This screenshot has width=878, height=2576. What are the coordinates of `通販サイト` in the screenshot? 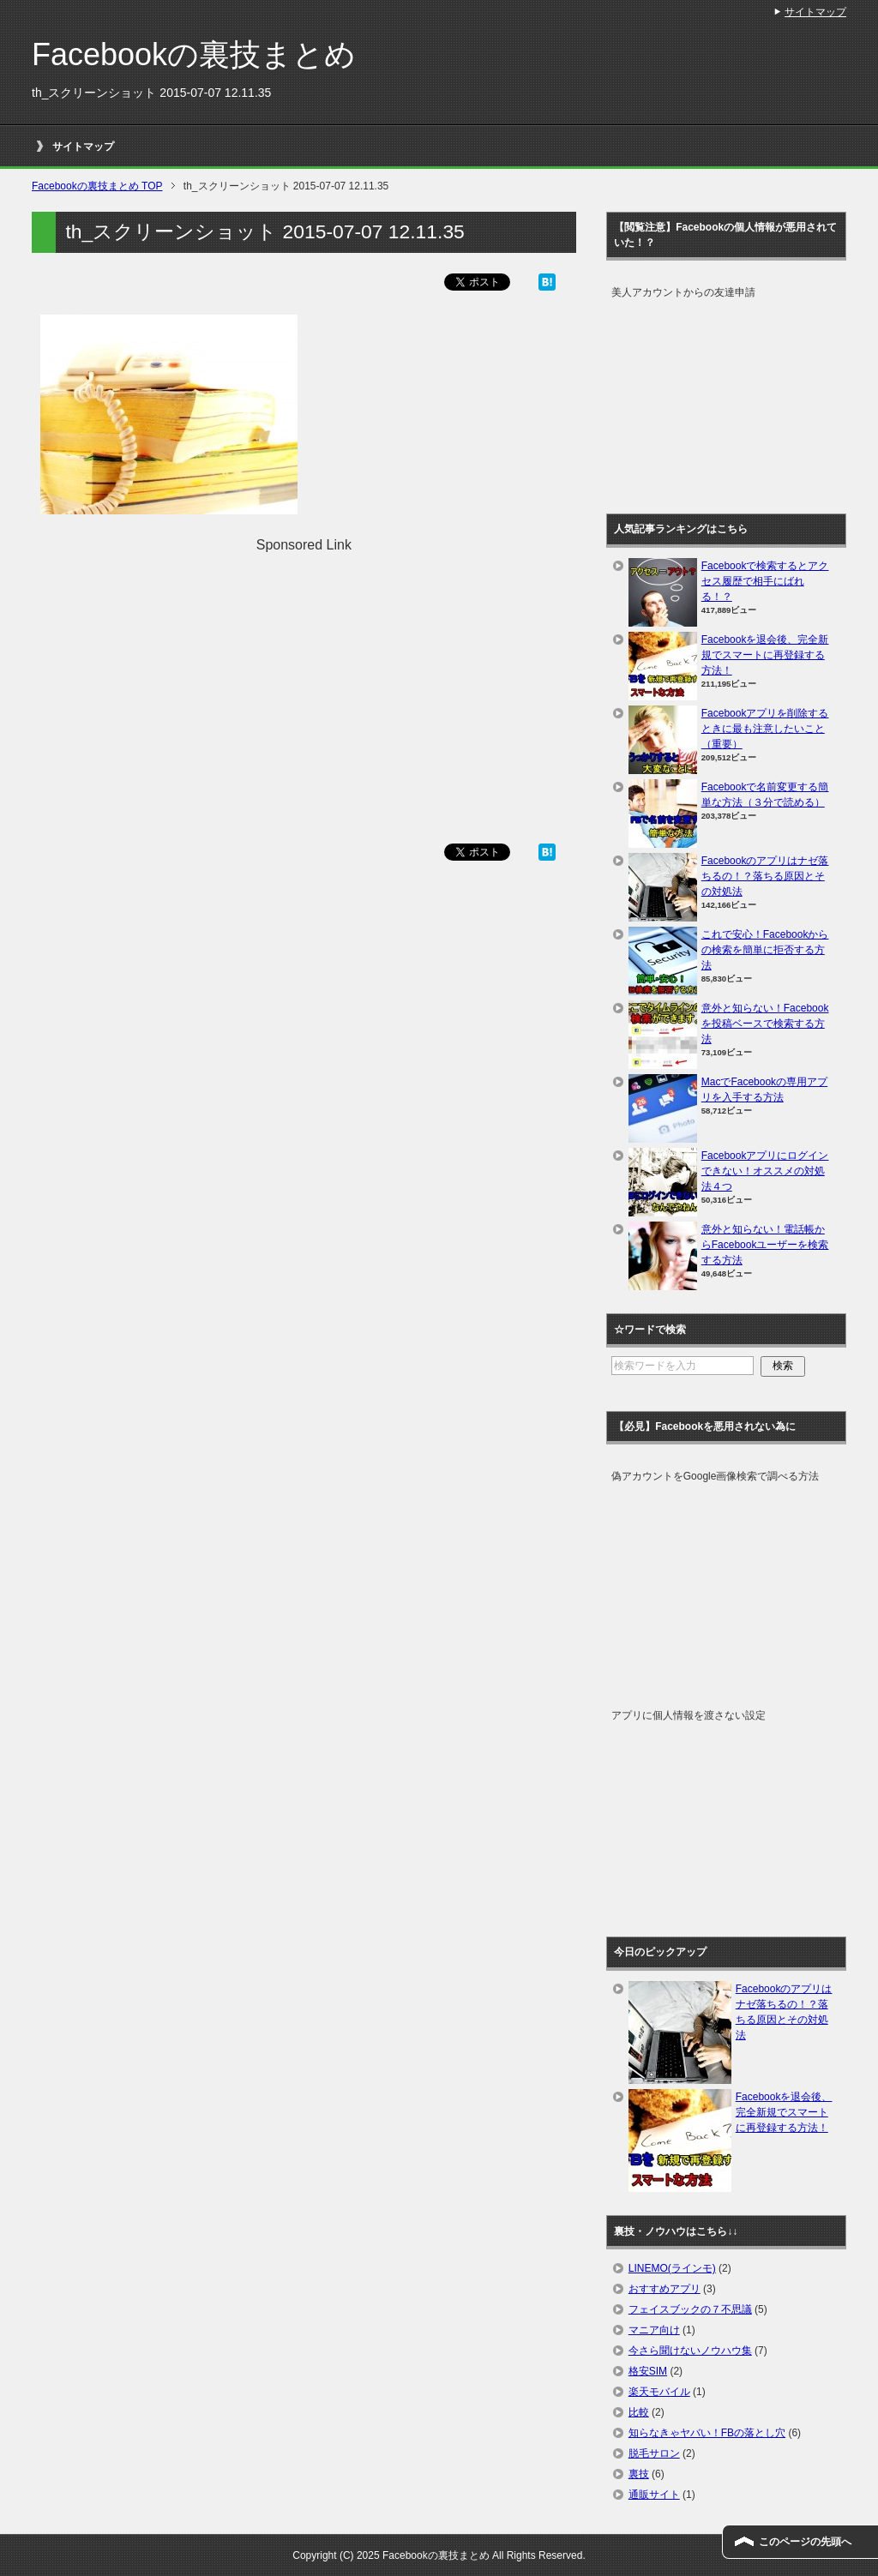 It's located at (654, 2495).